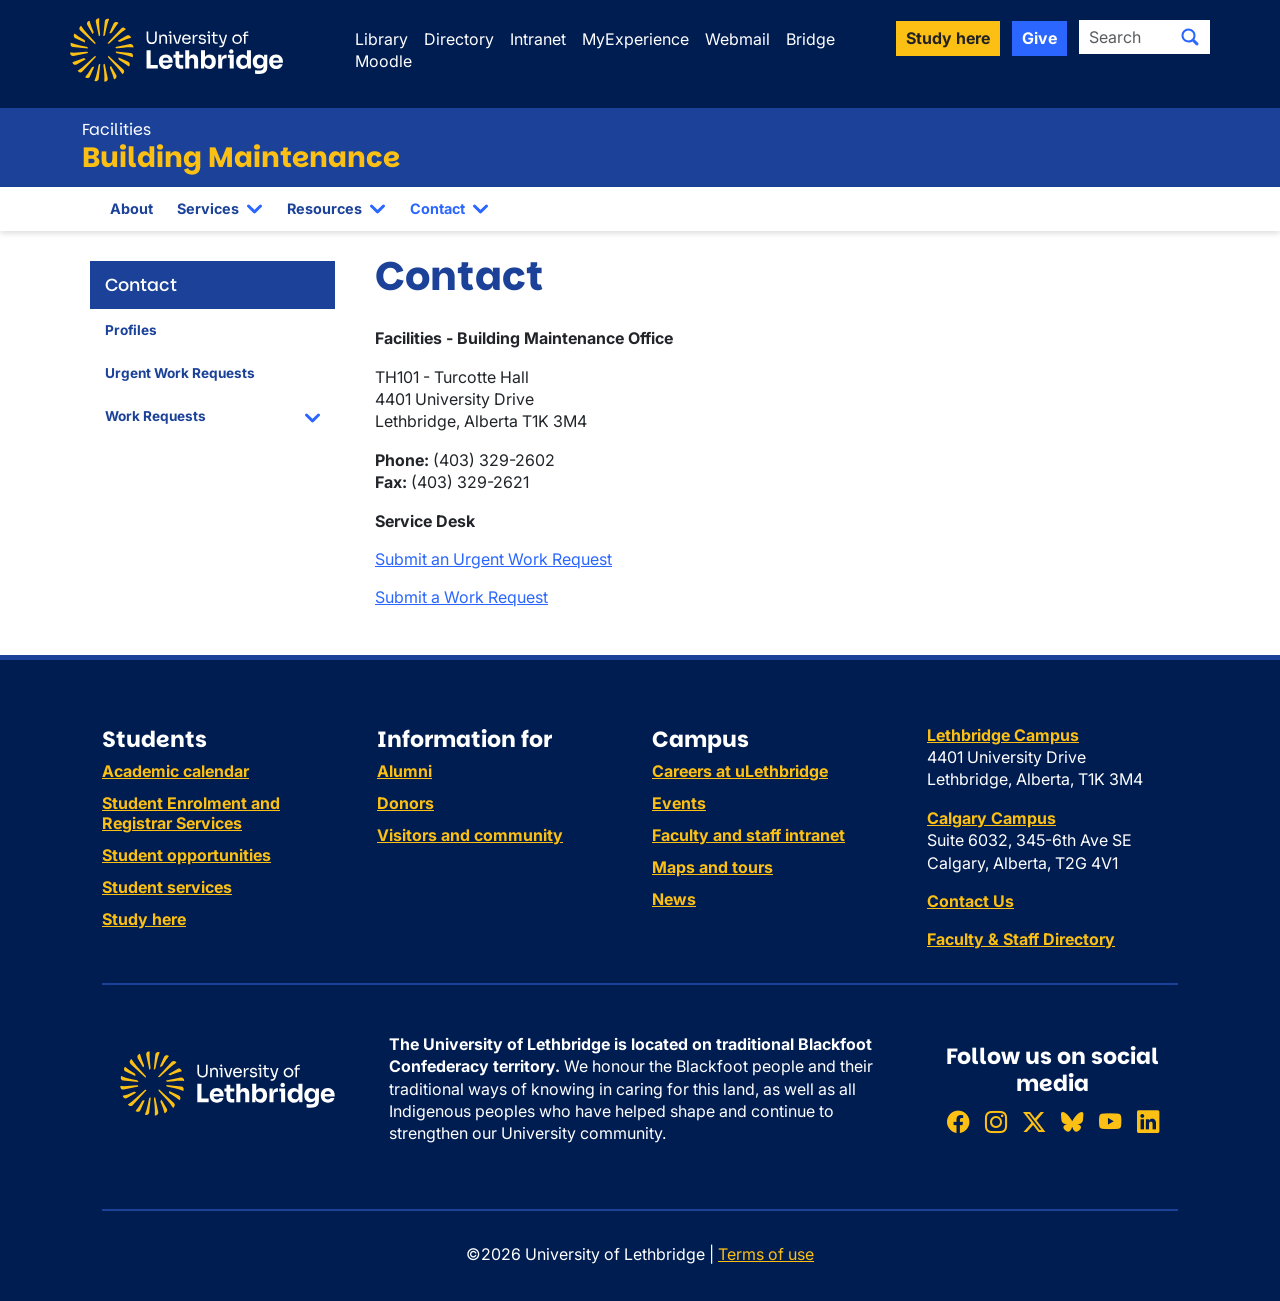 This screenshot has height=1301, width=1280. What do you see at coordinates (748, 835) in the screenshot?
I see `Faculty and staff intranet` at bounding box center [748, 835].